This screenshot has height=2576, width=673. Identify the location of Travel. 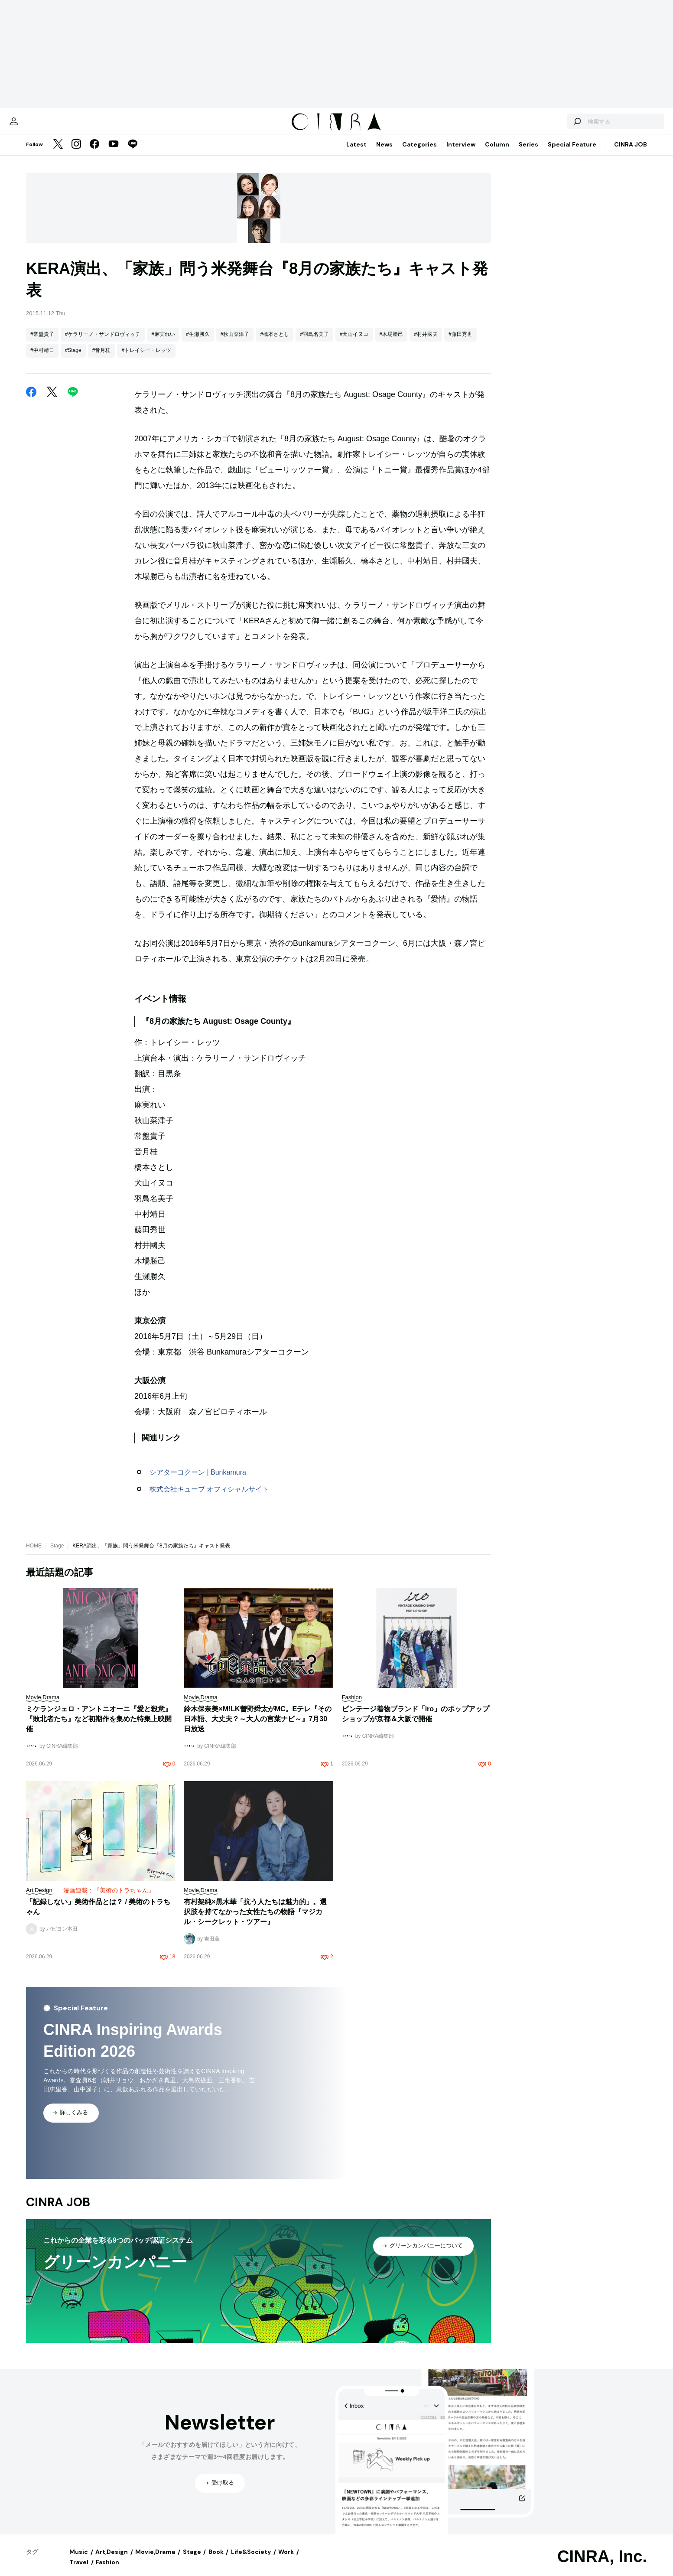
(78, 2571).